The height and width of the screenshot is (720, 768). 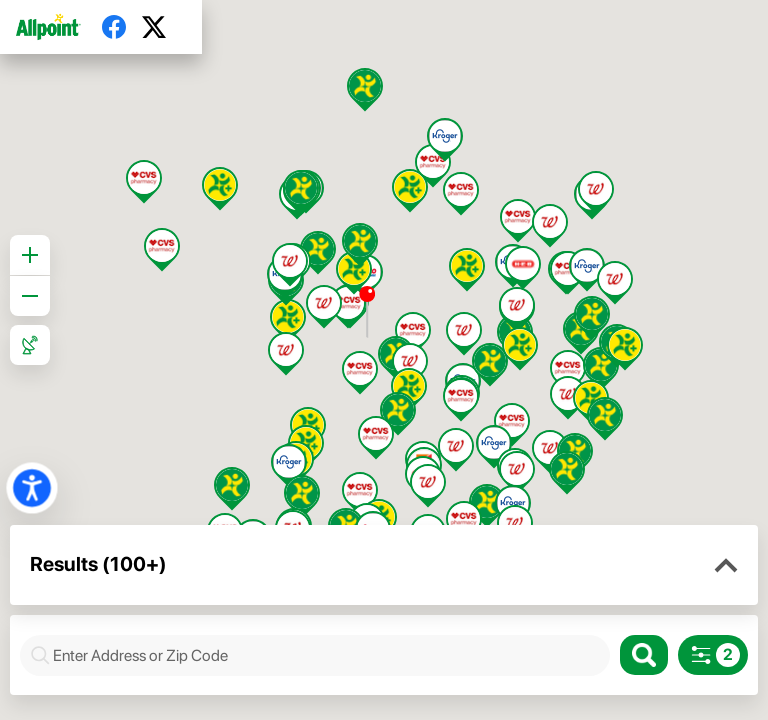 I want to click on [Zoom in], so click(x=30, y=255).